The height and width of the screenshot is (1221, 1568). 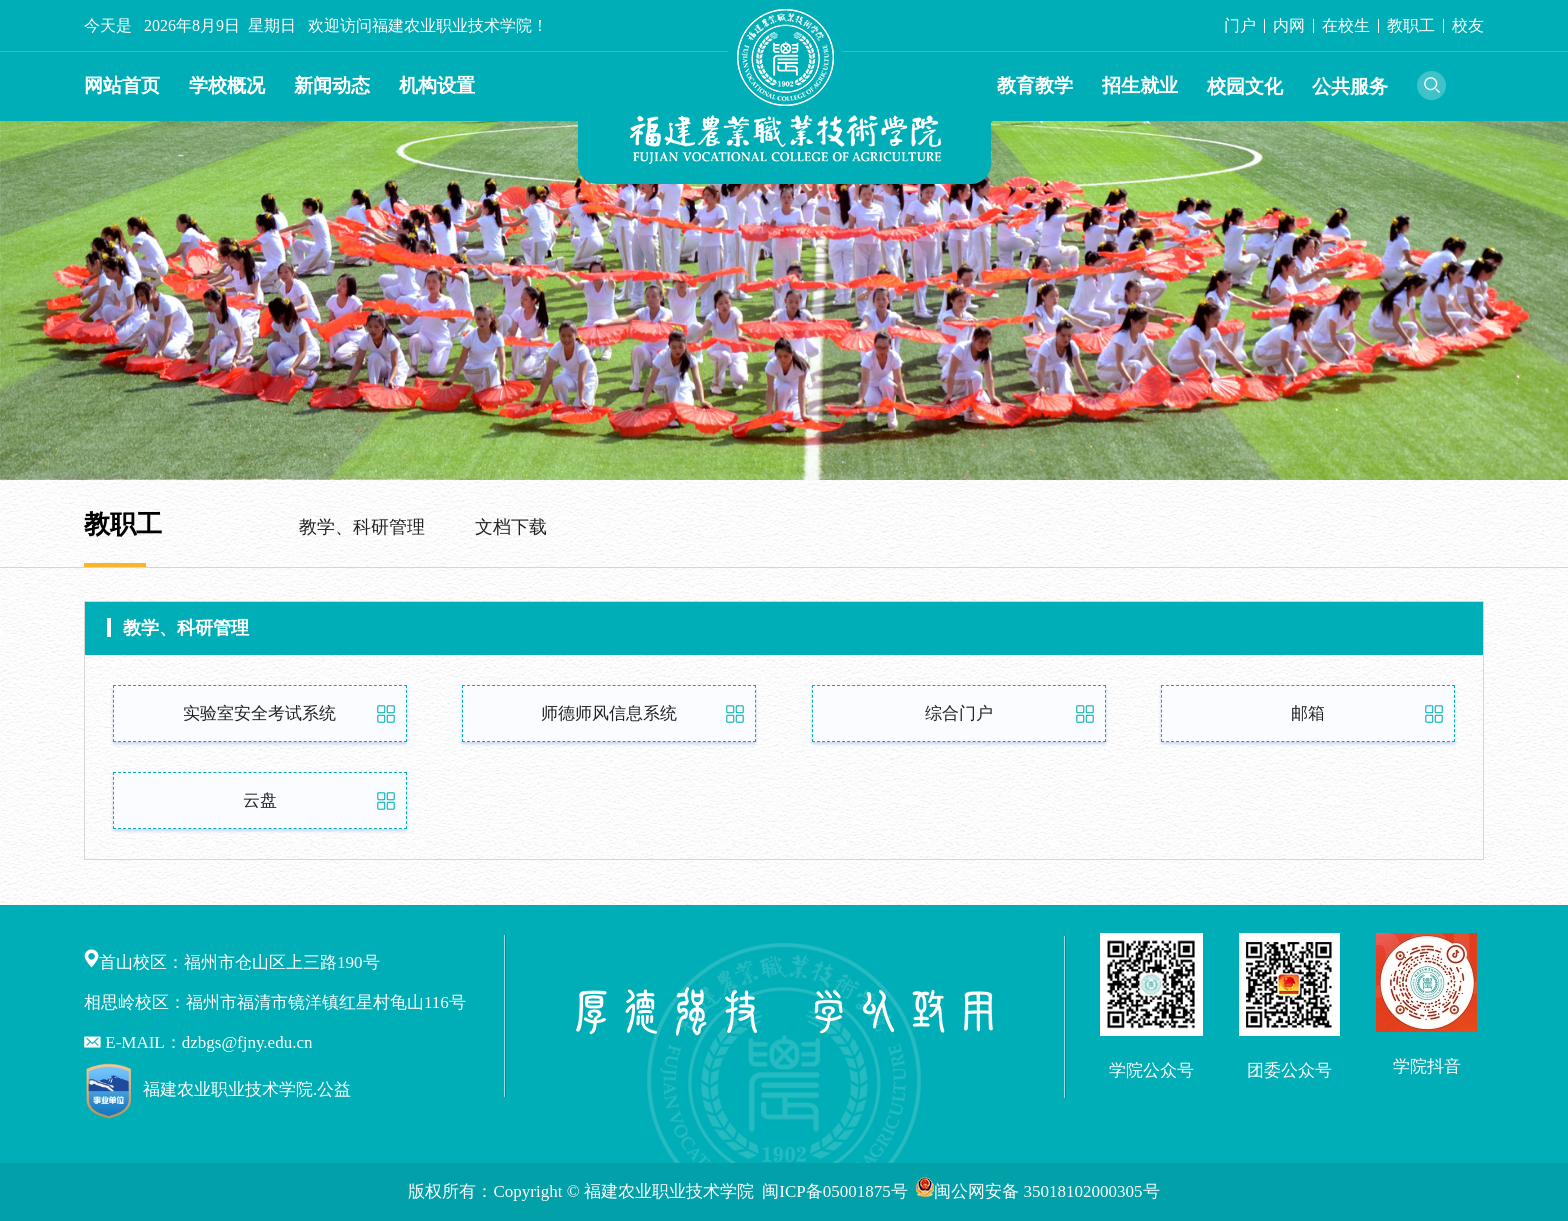 What do you see at coordinates (122, 85) in the screenshot?
I see `网站首页` at bounding box center [122, 85].